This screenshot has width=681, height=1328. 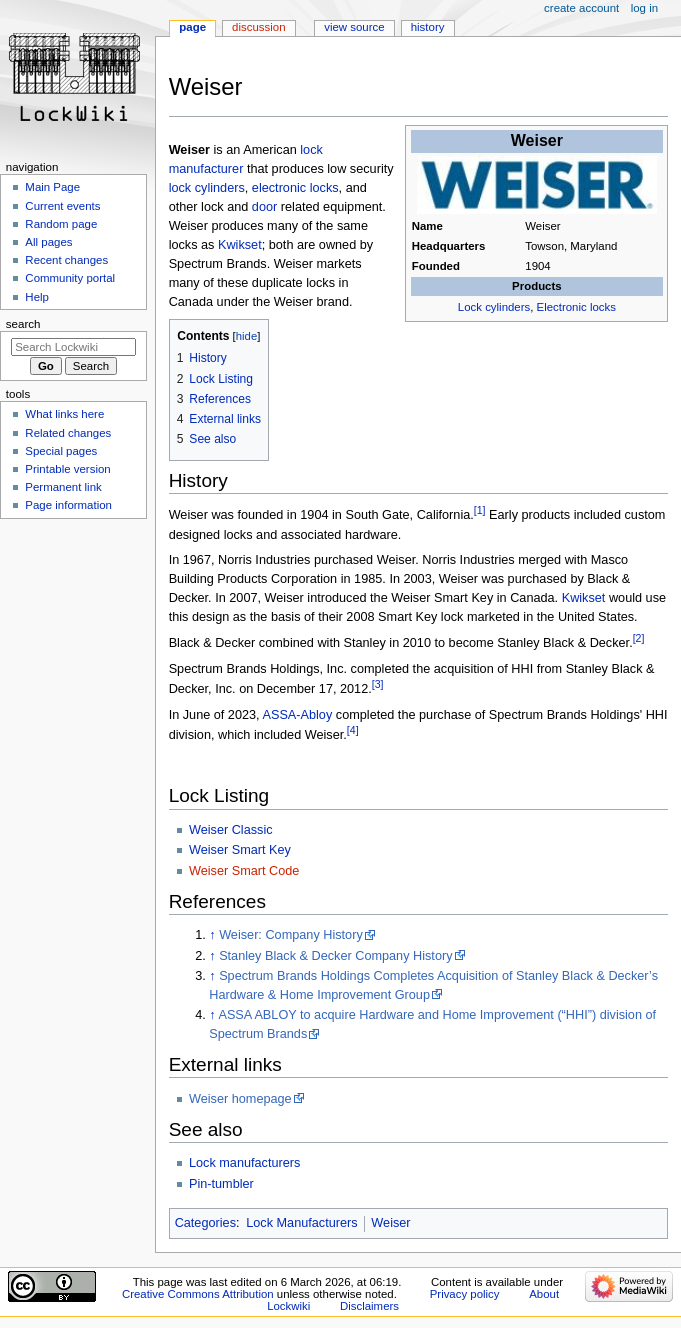 What do you see at coordinates (68, 505) in the screenshot?
I see `Page information` at bounding box center [68, 505].